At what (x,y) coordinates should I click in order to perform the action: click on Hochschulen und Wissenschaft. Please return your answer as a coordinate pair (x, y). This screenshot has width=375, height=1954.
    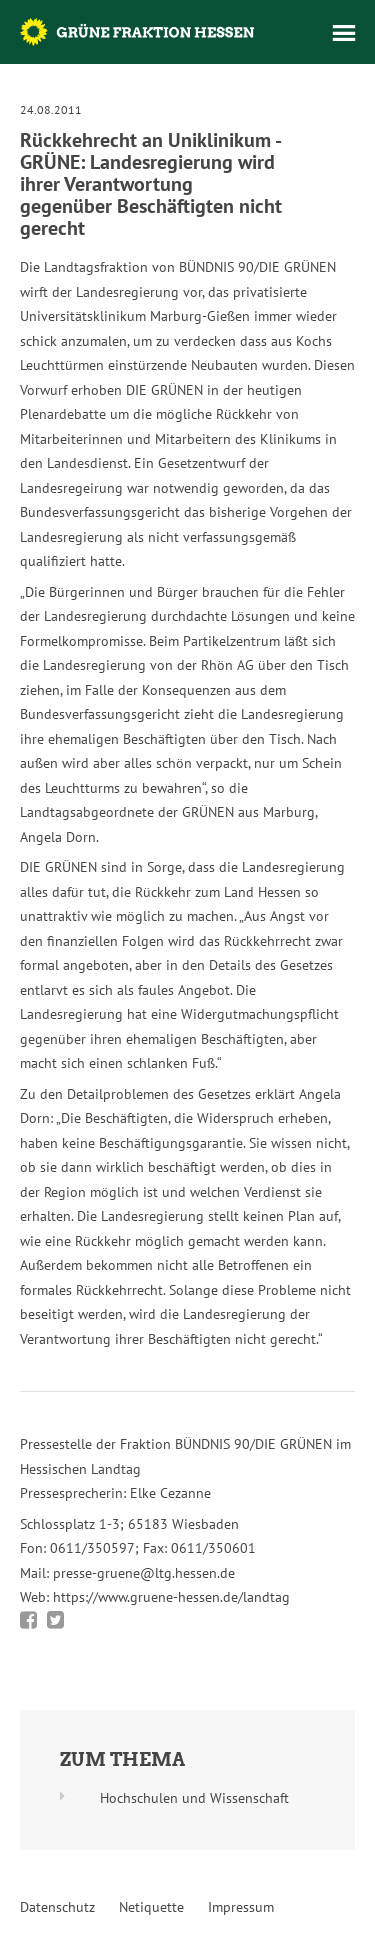
    Looking at the image, I should click on (194, 1798).